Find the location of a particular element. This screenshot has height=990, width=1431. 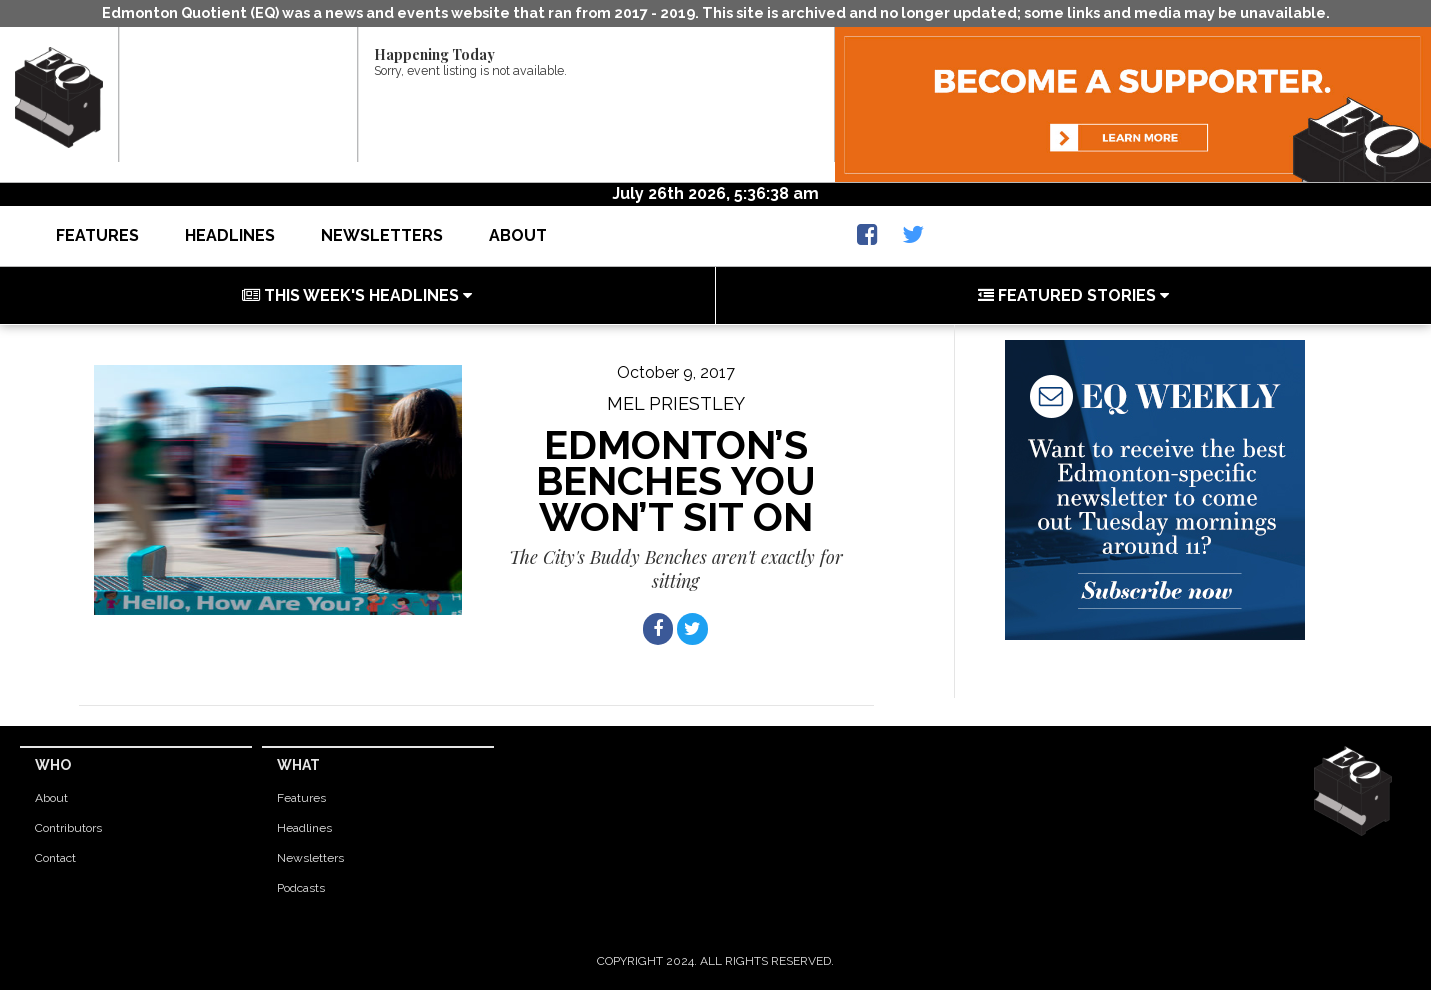

About is located at coordinates (518, 235).